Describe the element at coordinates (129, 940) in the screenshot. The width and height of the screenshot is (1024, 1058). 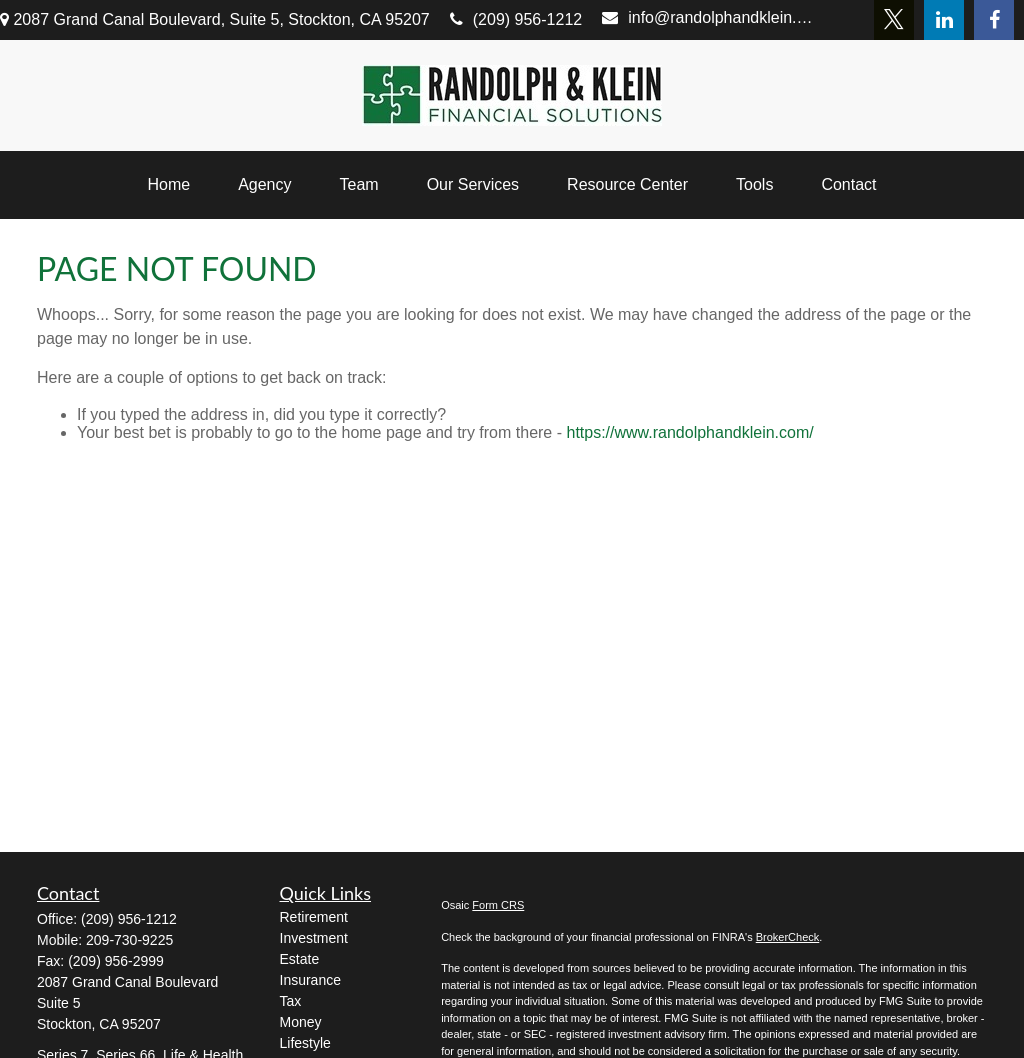
I see `209-730-9225` at that location.